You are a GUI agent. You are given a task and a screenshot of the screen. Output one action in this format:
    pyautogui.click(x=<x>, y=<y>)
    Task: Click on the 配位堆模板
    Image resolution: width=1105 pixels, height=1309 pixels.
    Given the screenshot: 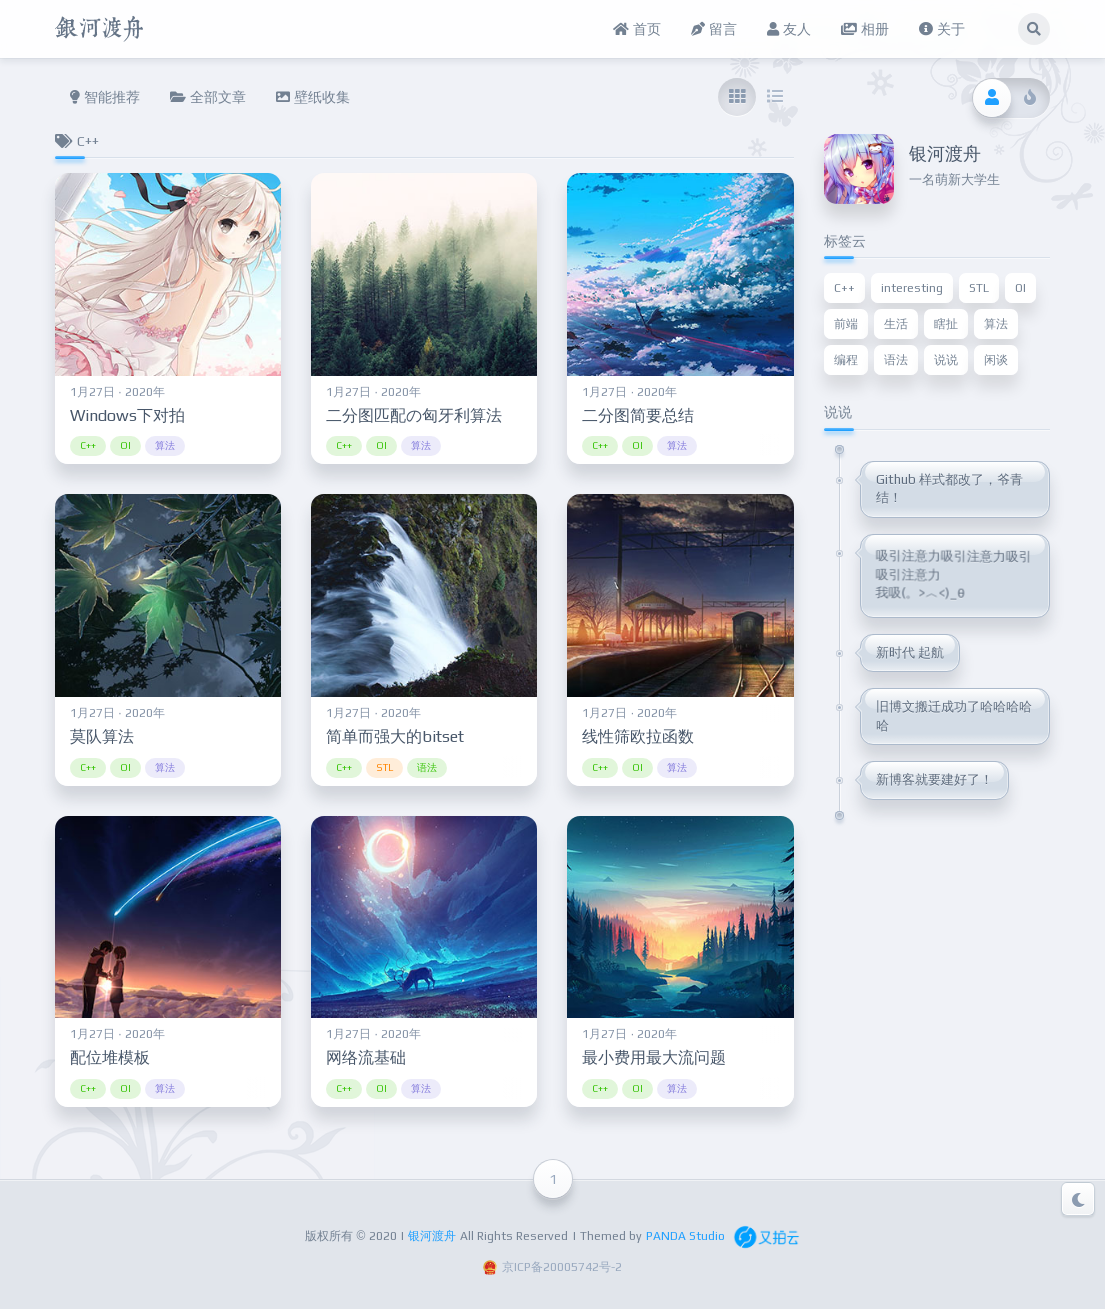 What is the action you would take?
    pyautogui.click(x=110, y=1057)
    